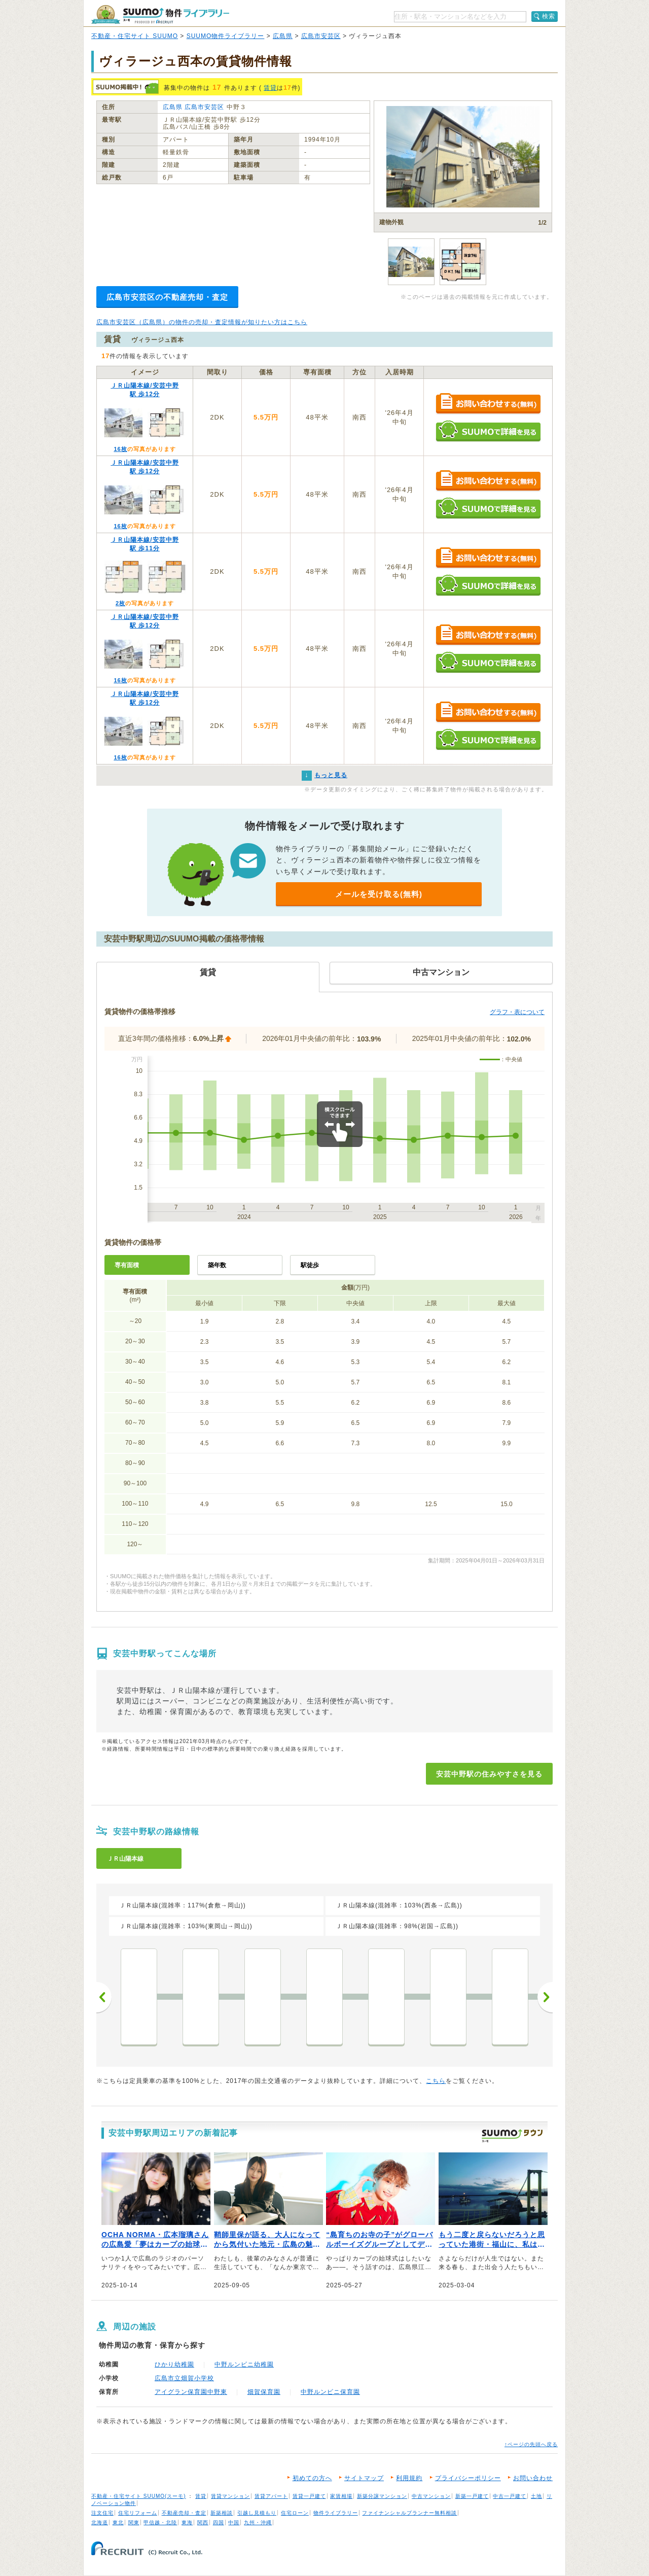  What do you see at coordinates (283, 36) in the screenshot?
I see `広島県` at bounding box center [283, 36].